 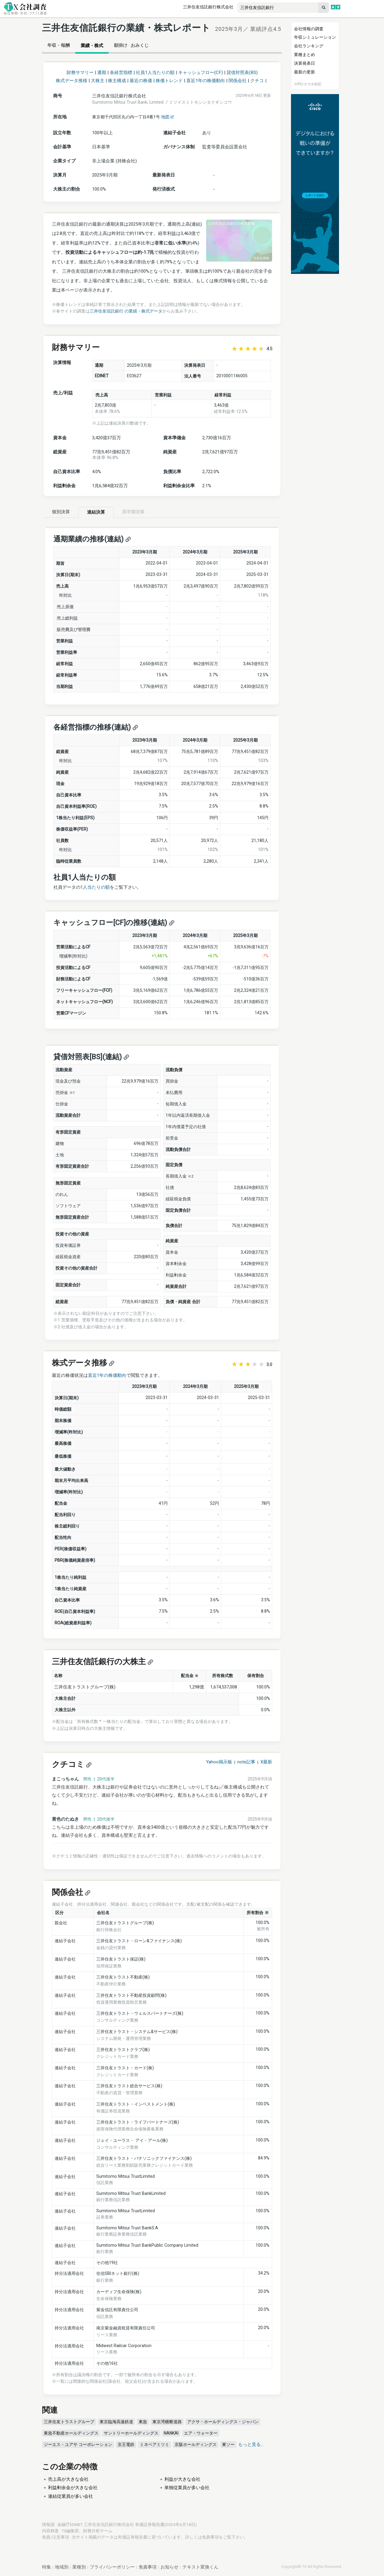 What do you see at coordinates (73, 2487) in the screenshot?
I see `利益剰余金が大きな会社` at bounding box center [73, 2487].